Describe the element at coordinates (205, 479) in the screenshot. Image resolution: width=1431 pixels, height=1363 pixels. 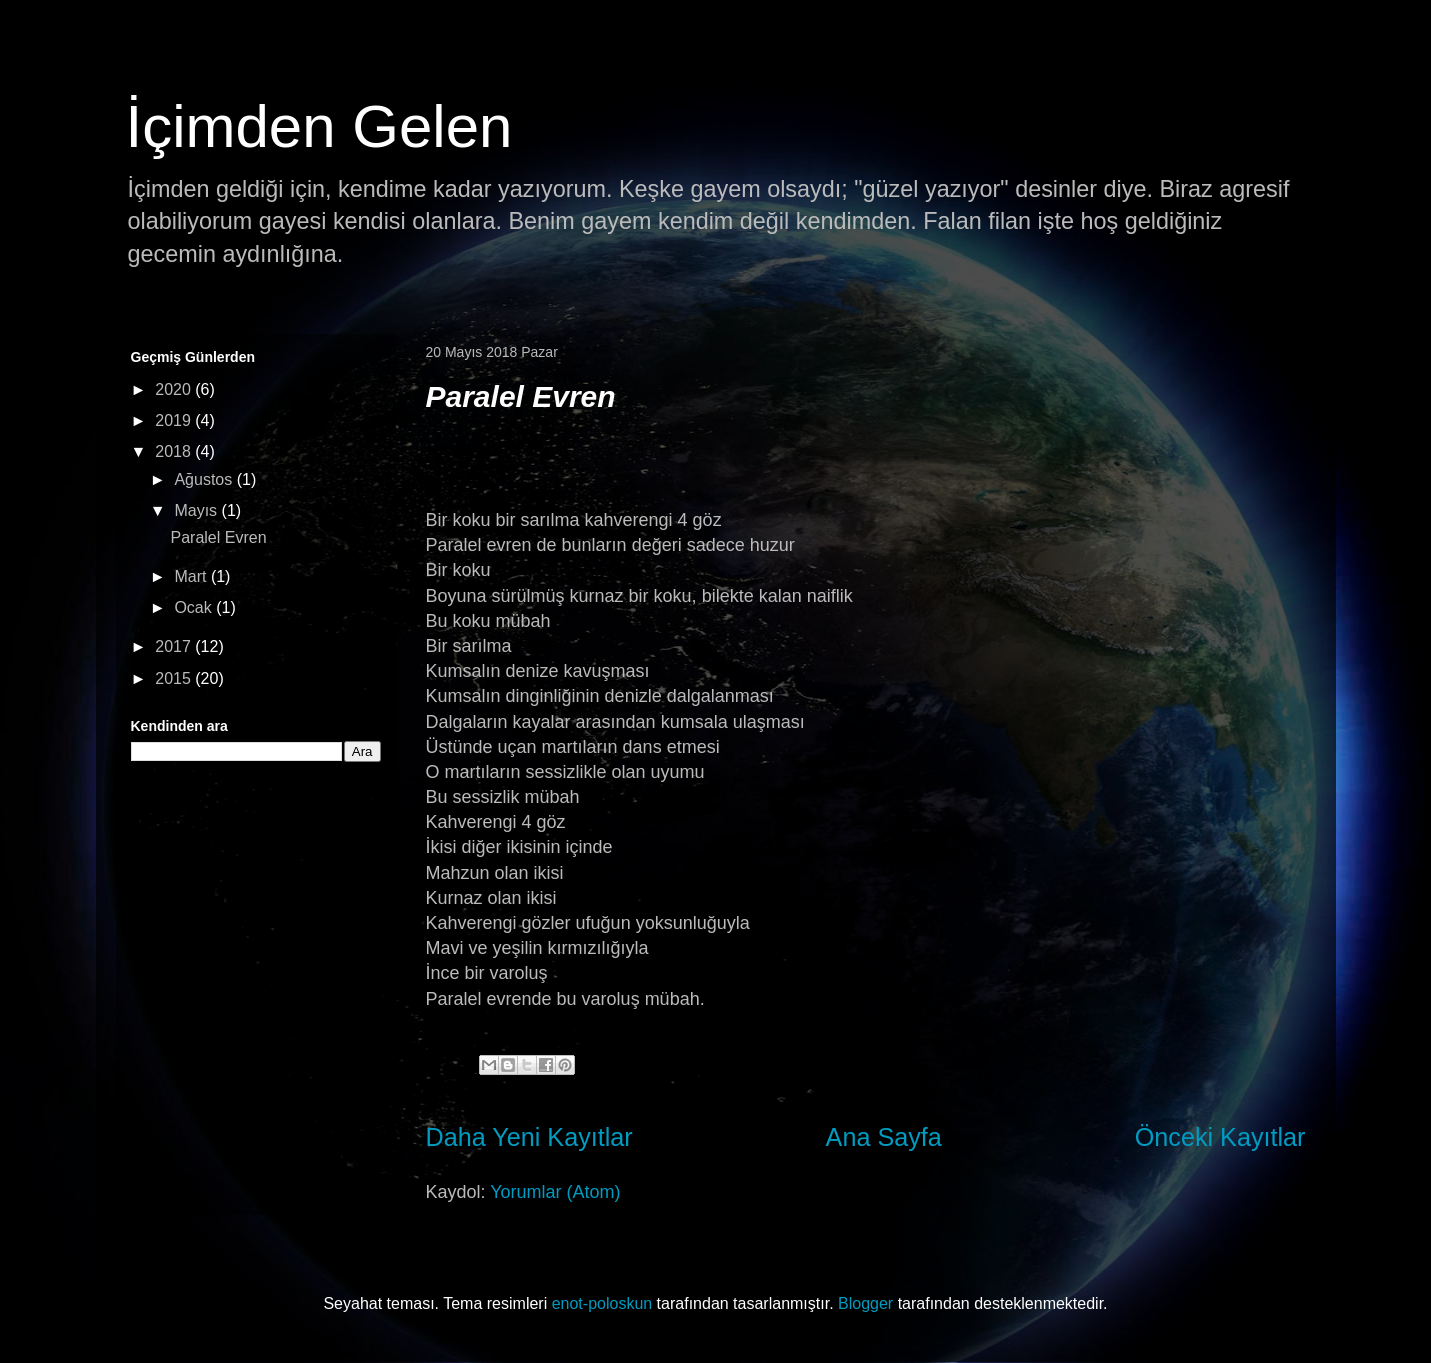
I see `Ağustos` at that location.